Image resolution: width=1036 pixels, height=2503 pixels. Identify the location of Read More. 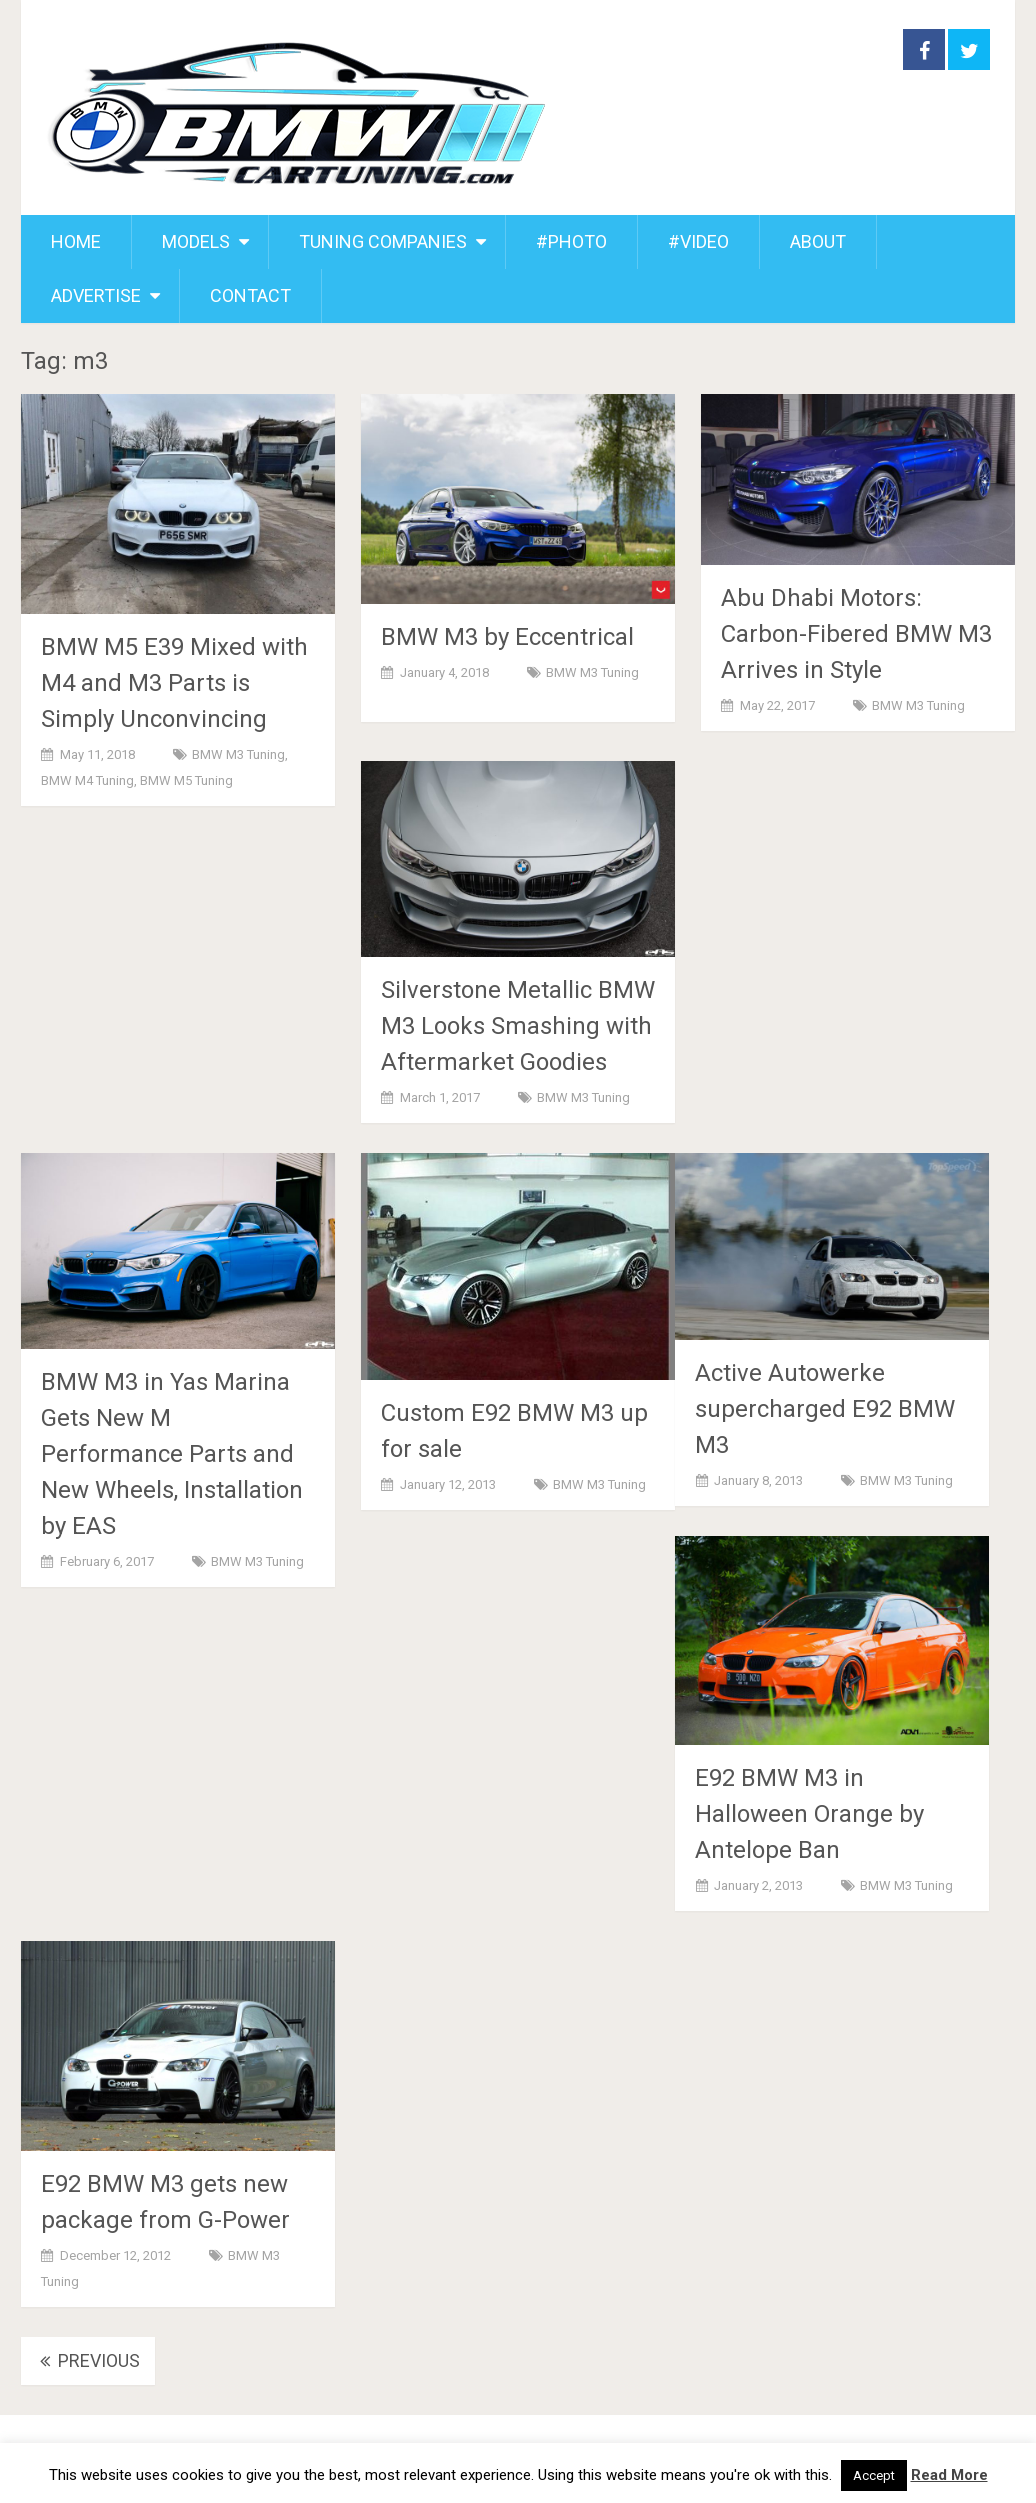
(949, 2475).